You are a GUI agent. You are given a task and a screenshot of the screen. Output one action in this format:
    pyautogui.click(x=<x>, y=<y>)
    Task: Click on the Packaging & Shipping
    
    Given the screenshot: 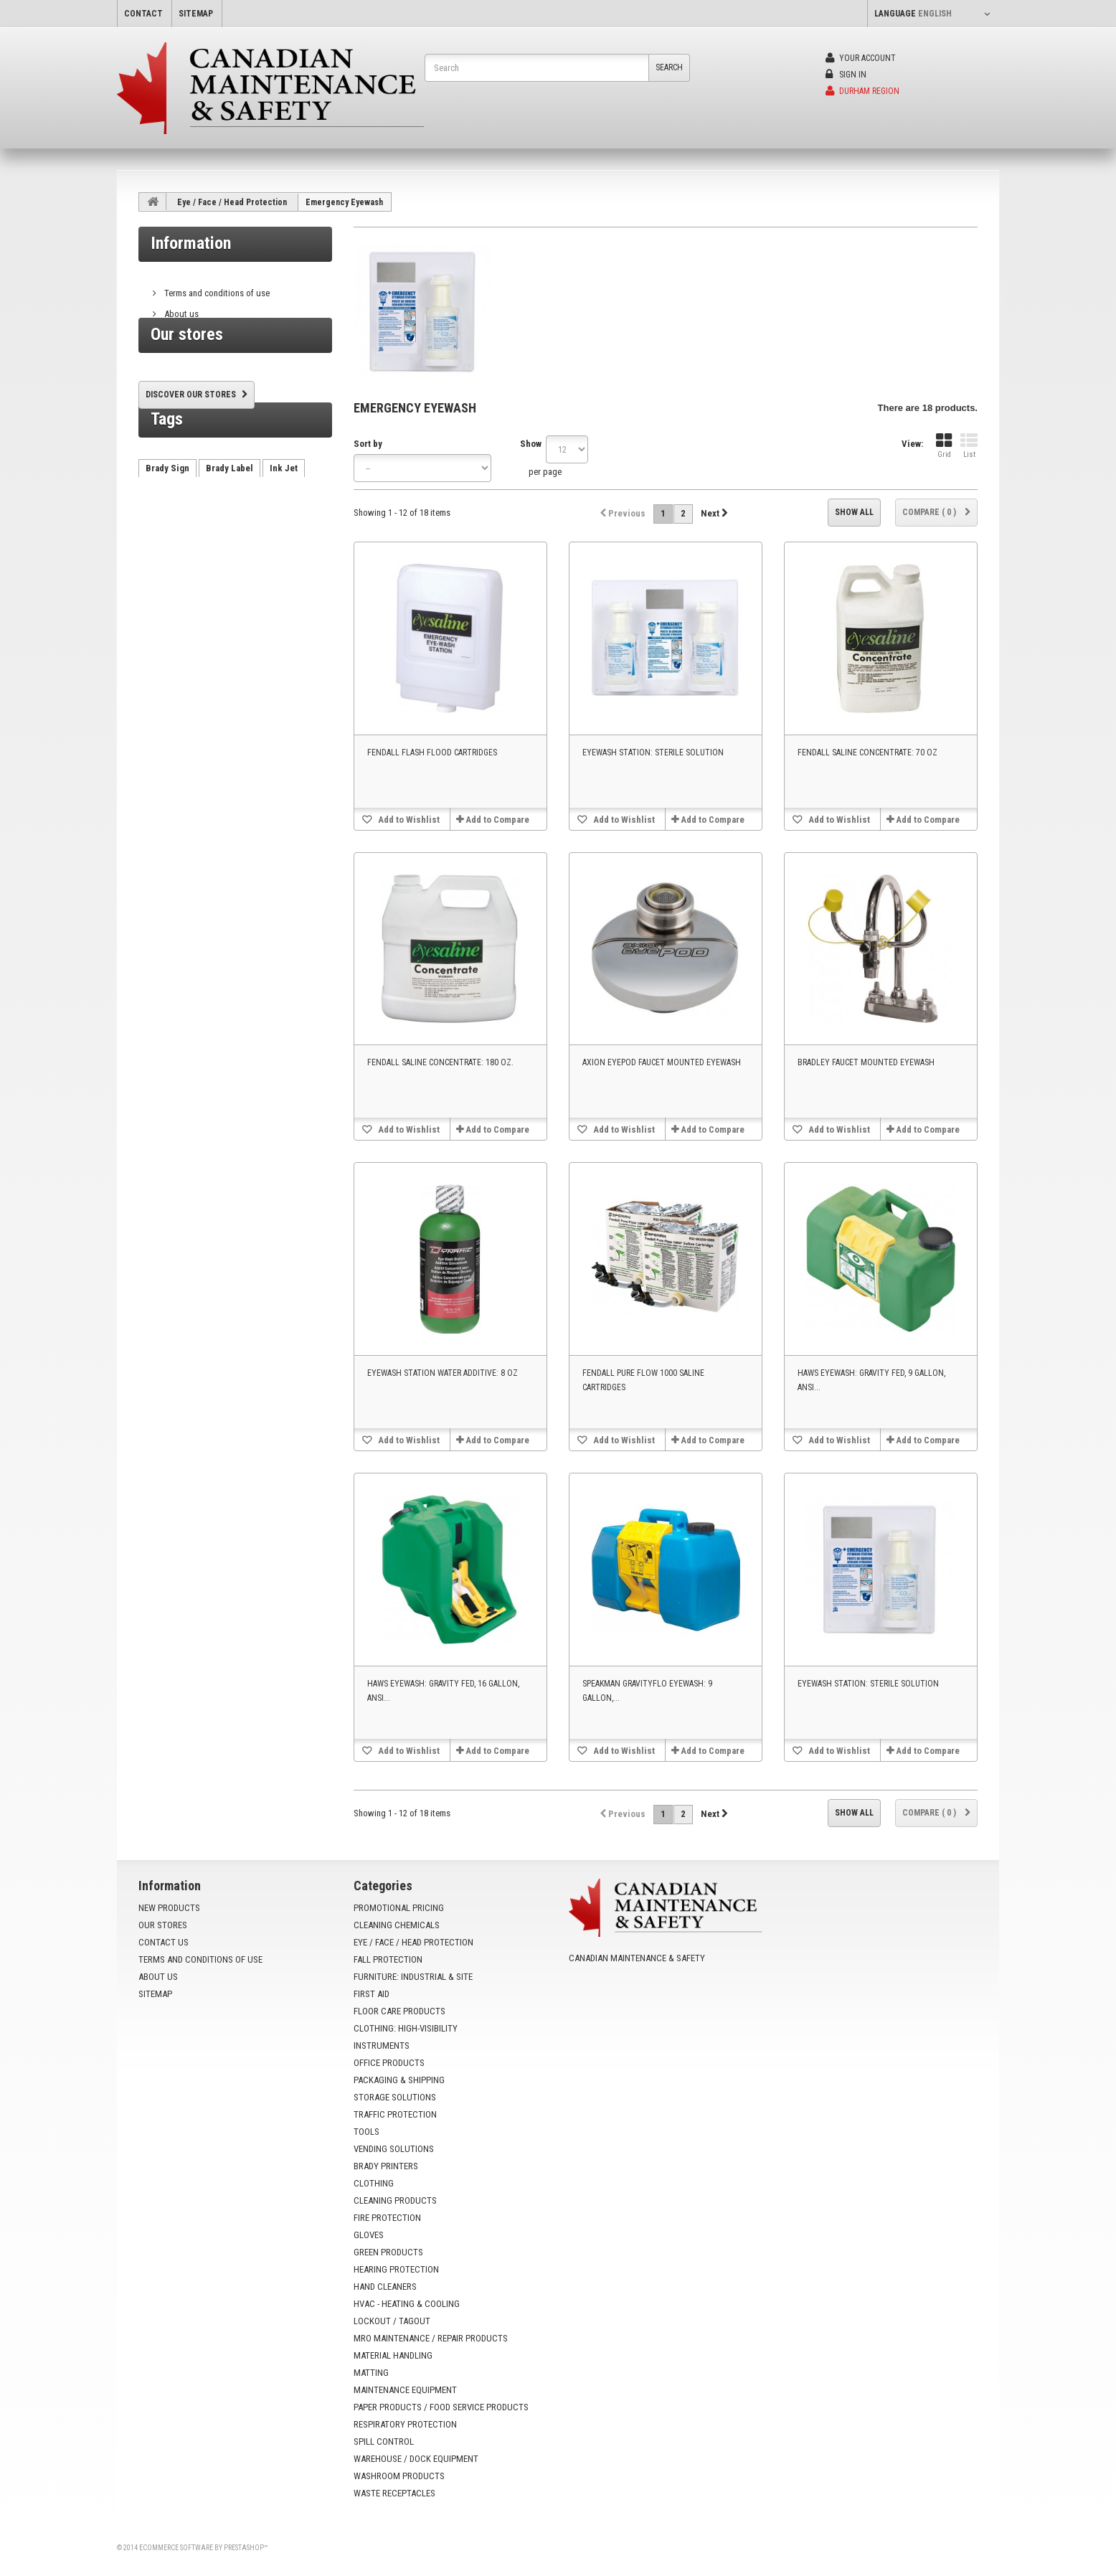 What is the action you would take?
    pyautogui.click(x=399, y=2080)
    